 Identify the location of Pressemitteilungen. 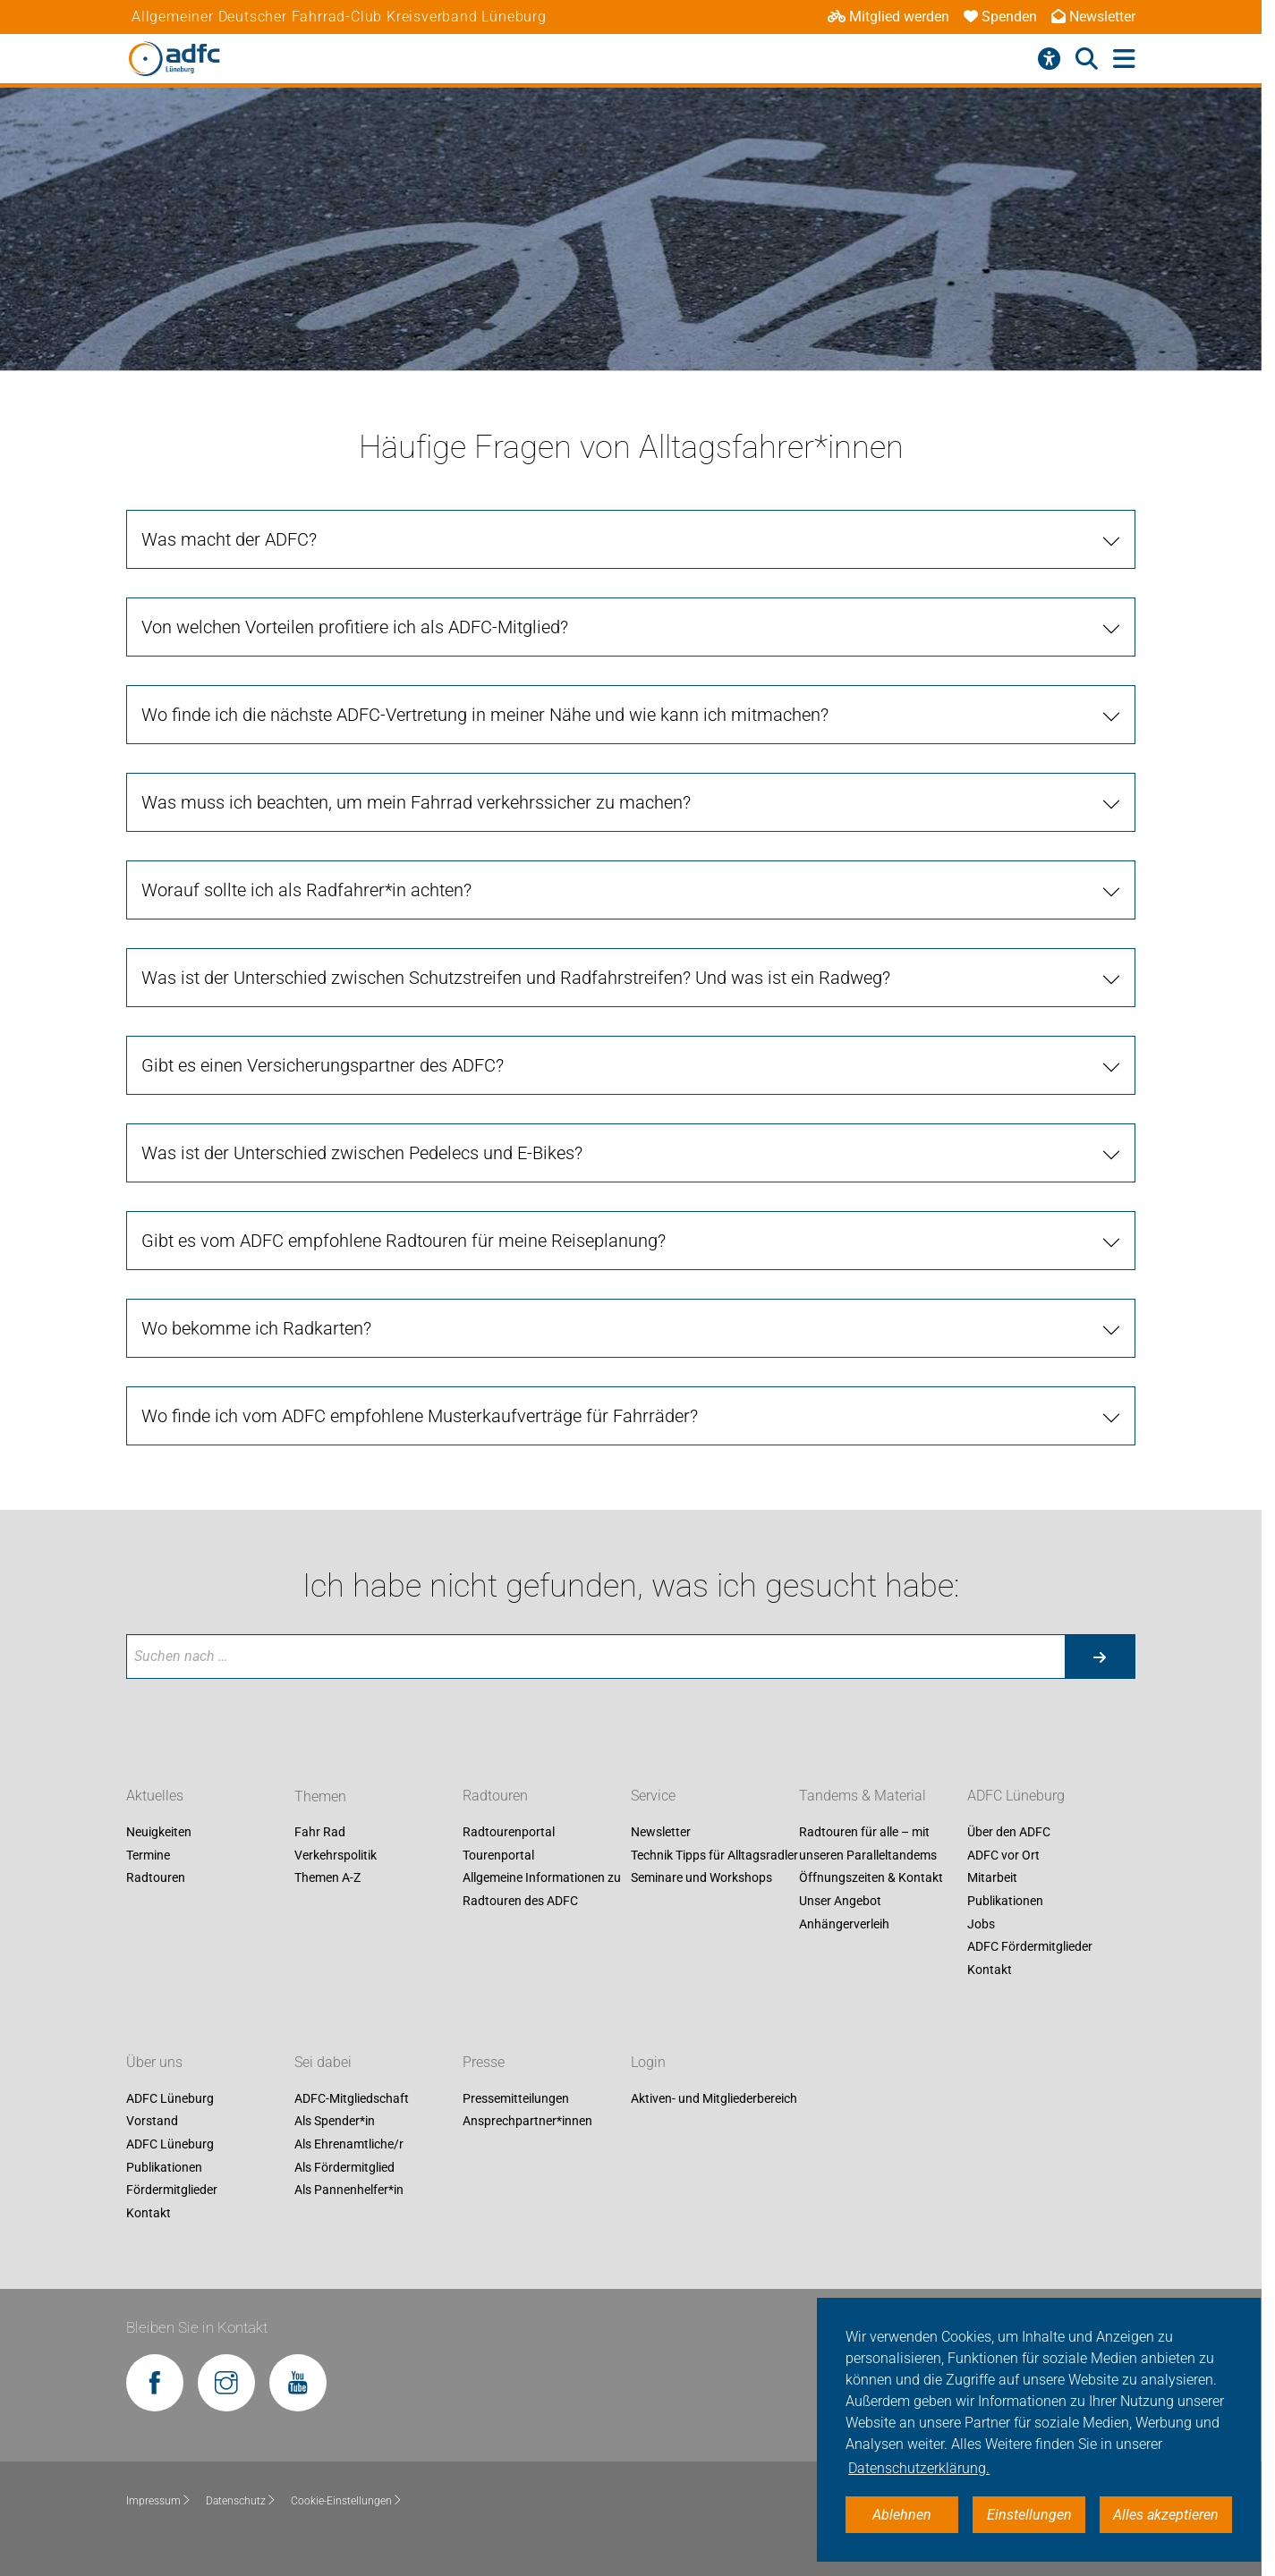
(516, 2098).